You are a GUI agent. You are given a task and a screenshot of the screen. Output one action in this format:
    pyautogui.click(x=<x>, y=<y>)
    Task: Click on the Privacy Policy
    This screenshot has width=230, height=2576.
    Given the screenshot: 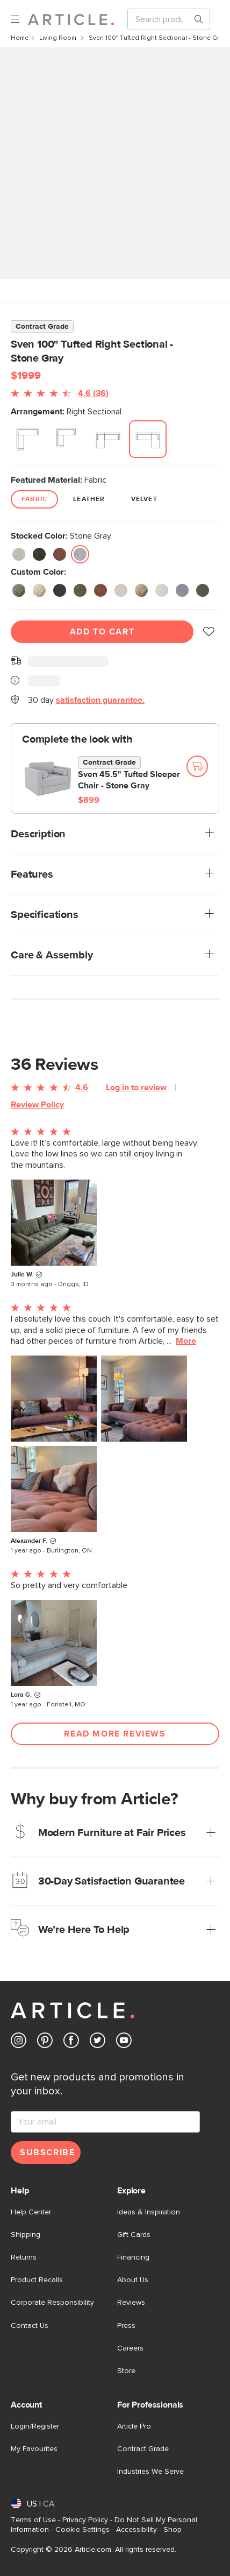 What is the action you would take?
    pyautogui.click(x=85, y=2520)
    